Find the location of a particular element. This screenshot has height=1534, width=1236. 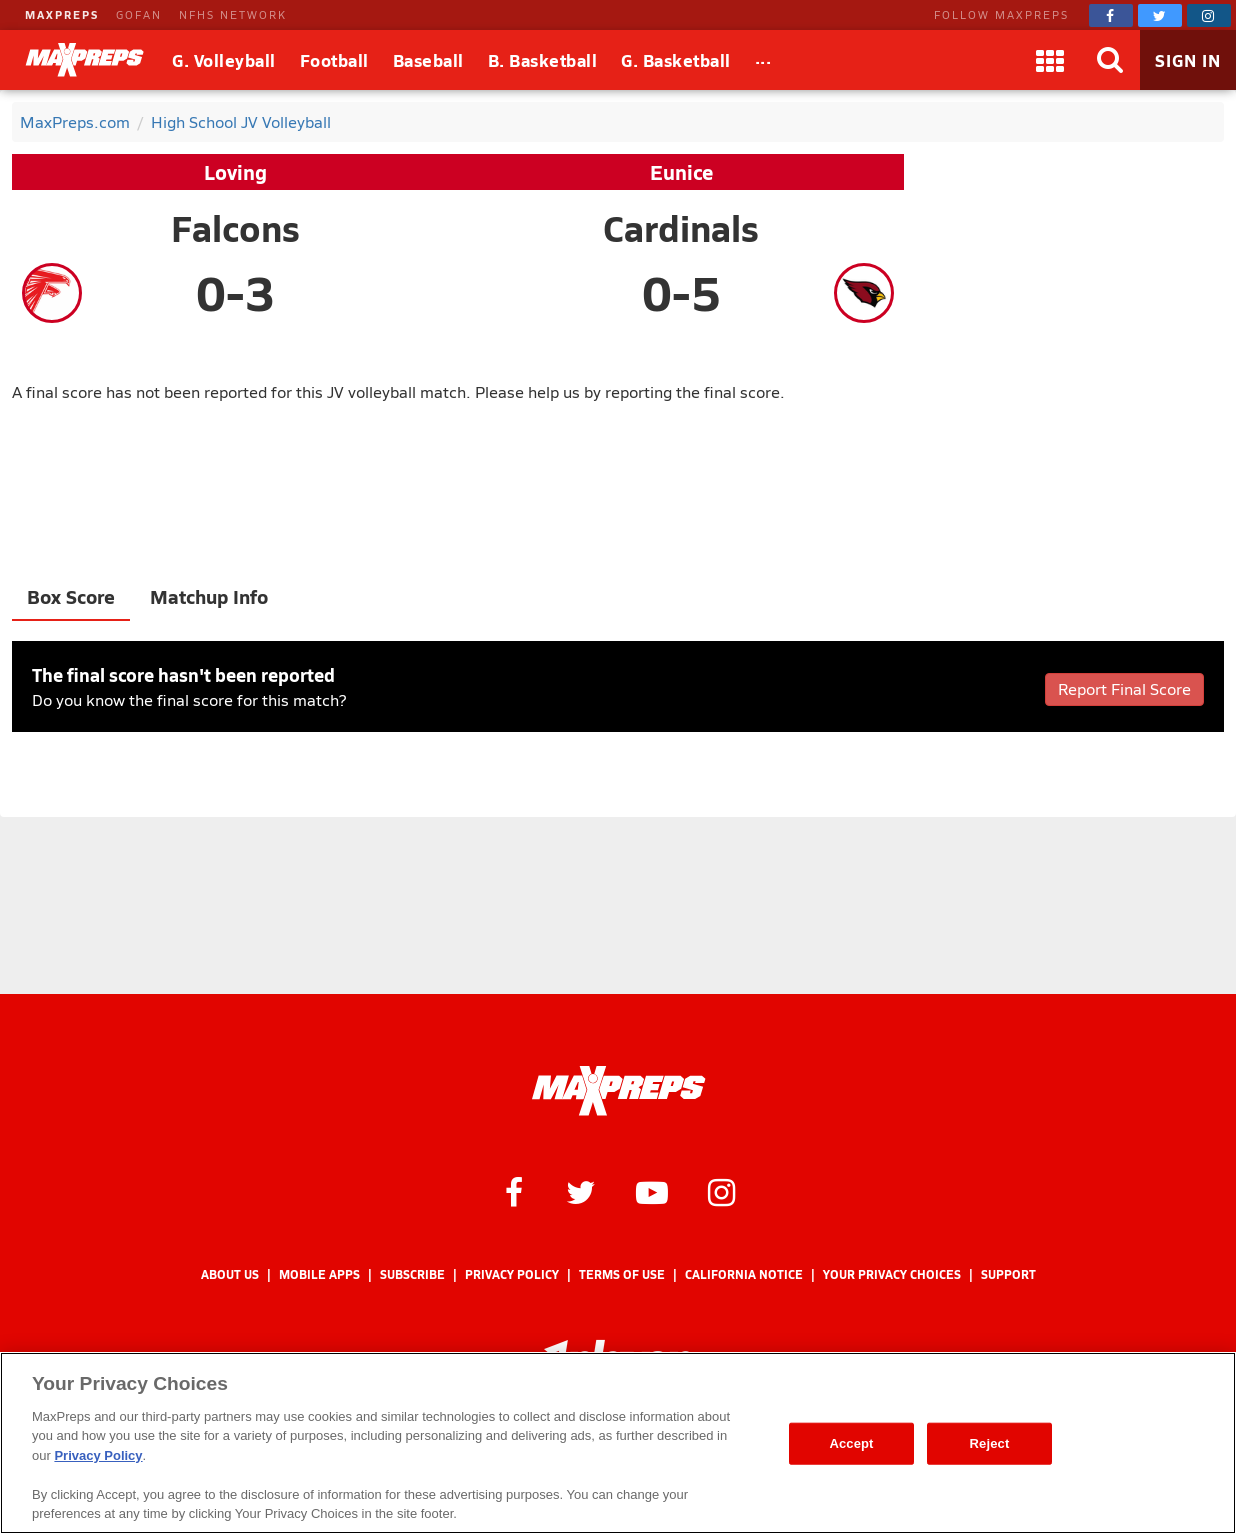

Your Privacy Choices is located at coordinates (892, 1274).